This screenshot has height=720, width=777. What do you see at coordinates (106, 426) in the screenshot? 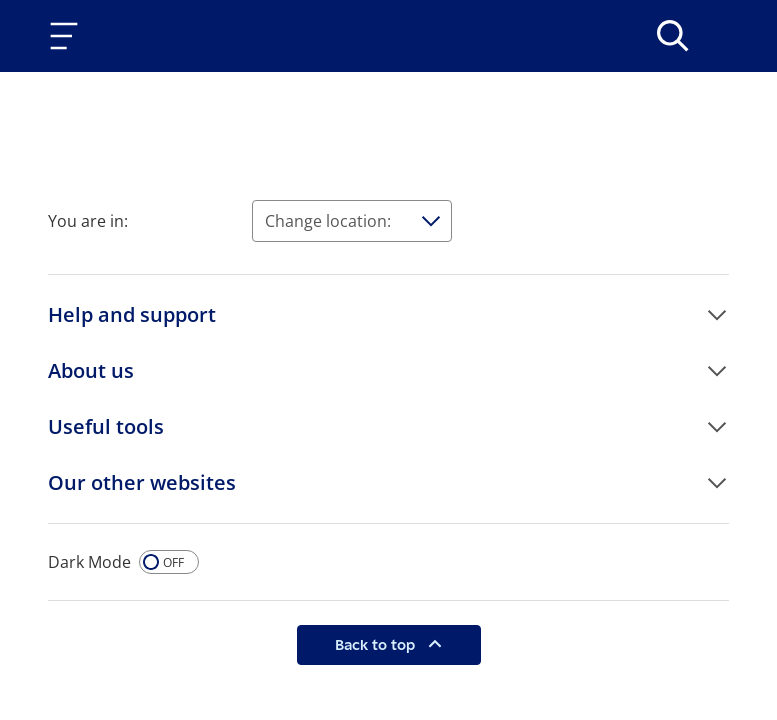
I see `Useful tools [button]` at bounding box center [106, 426].